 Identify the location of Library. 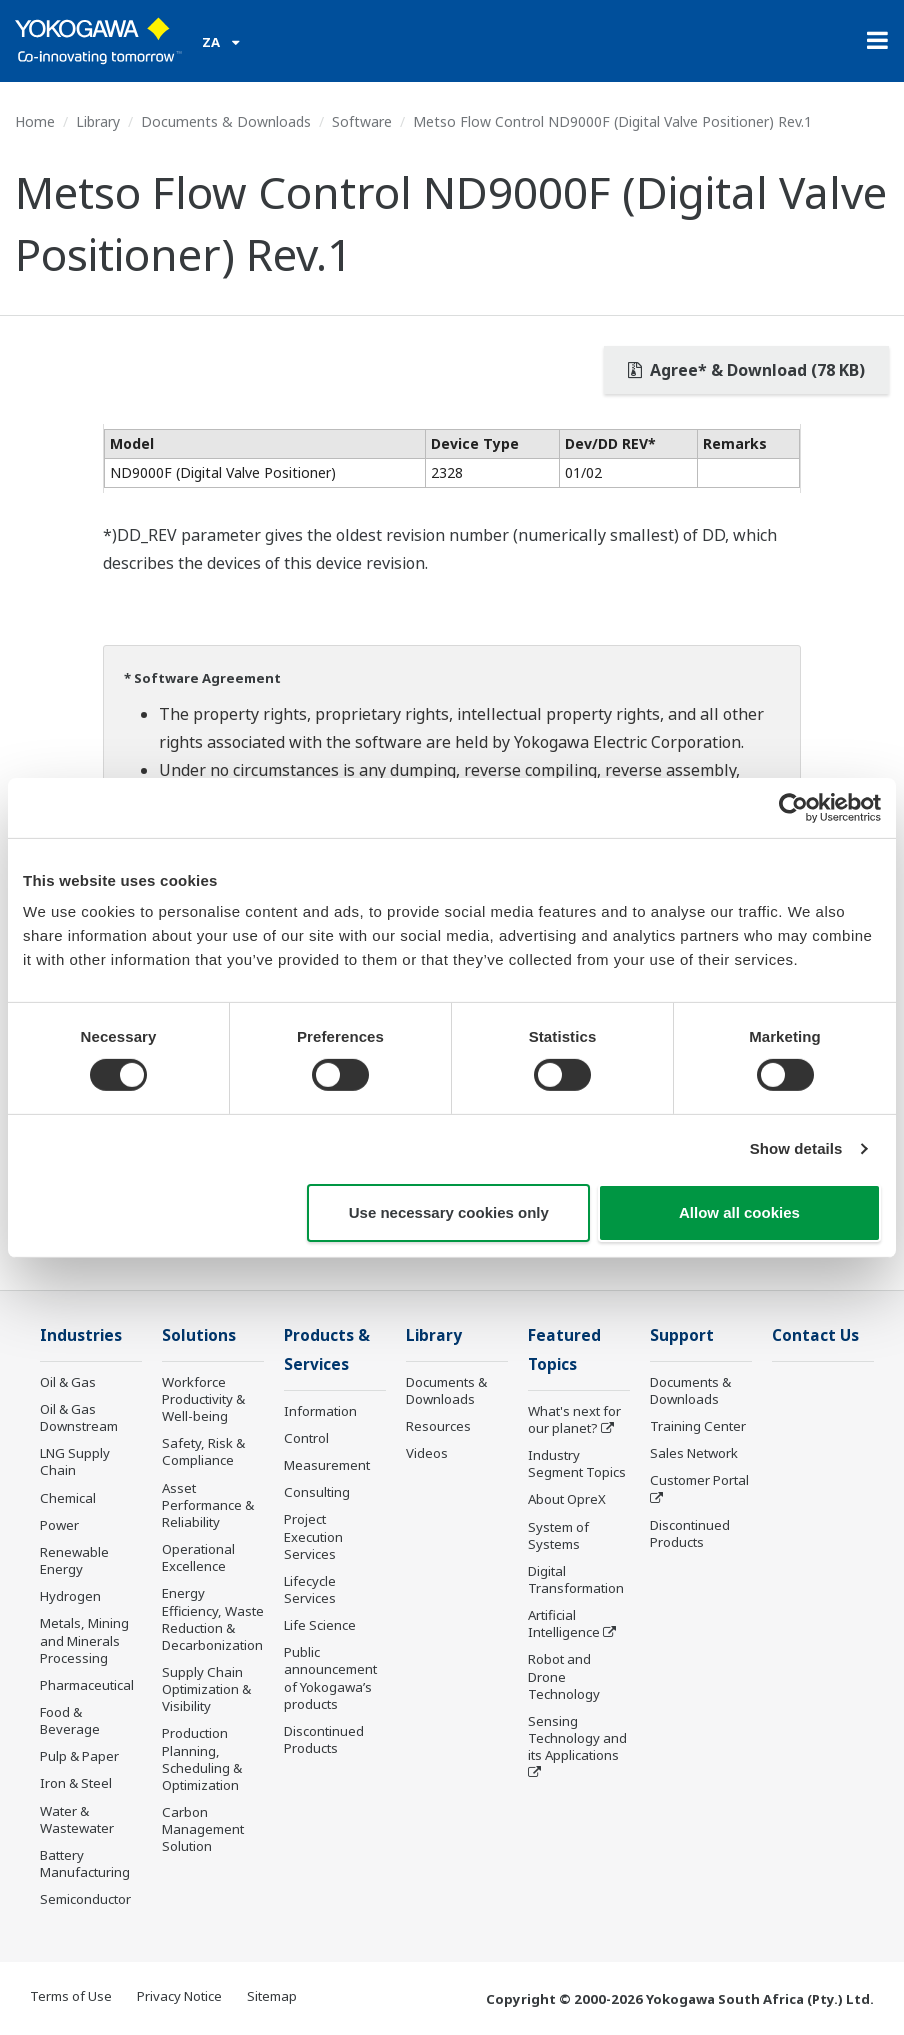
(98, 121).